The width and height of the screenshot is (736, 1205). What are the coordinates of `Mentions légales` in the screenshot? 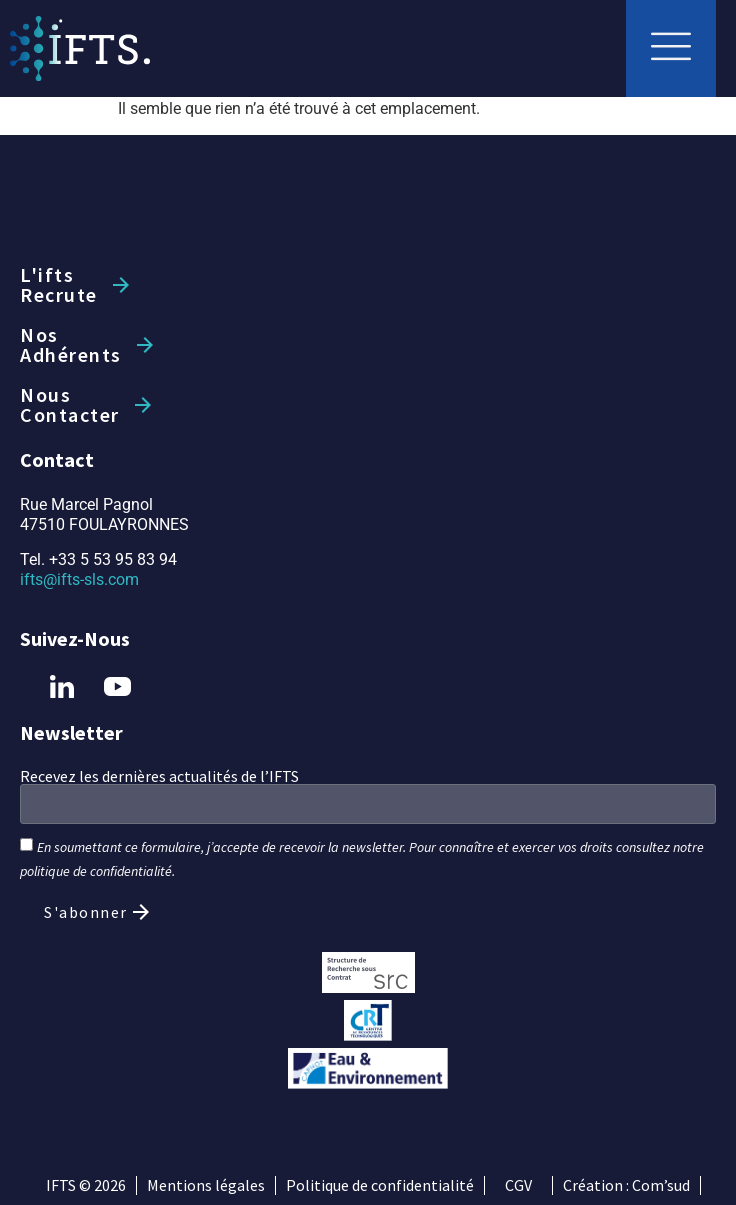 It's located at (206, 1185).